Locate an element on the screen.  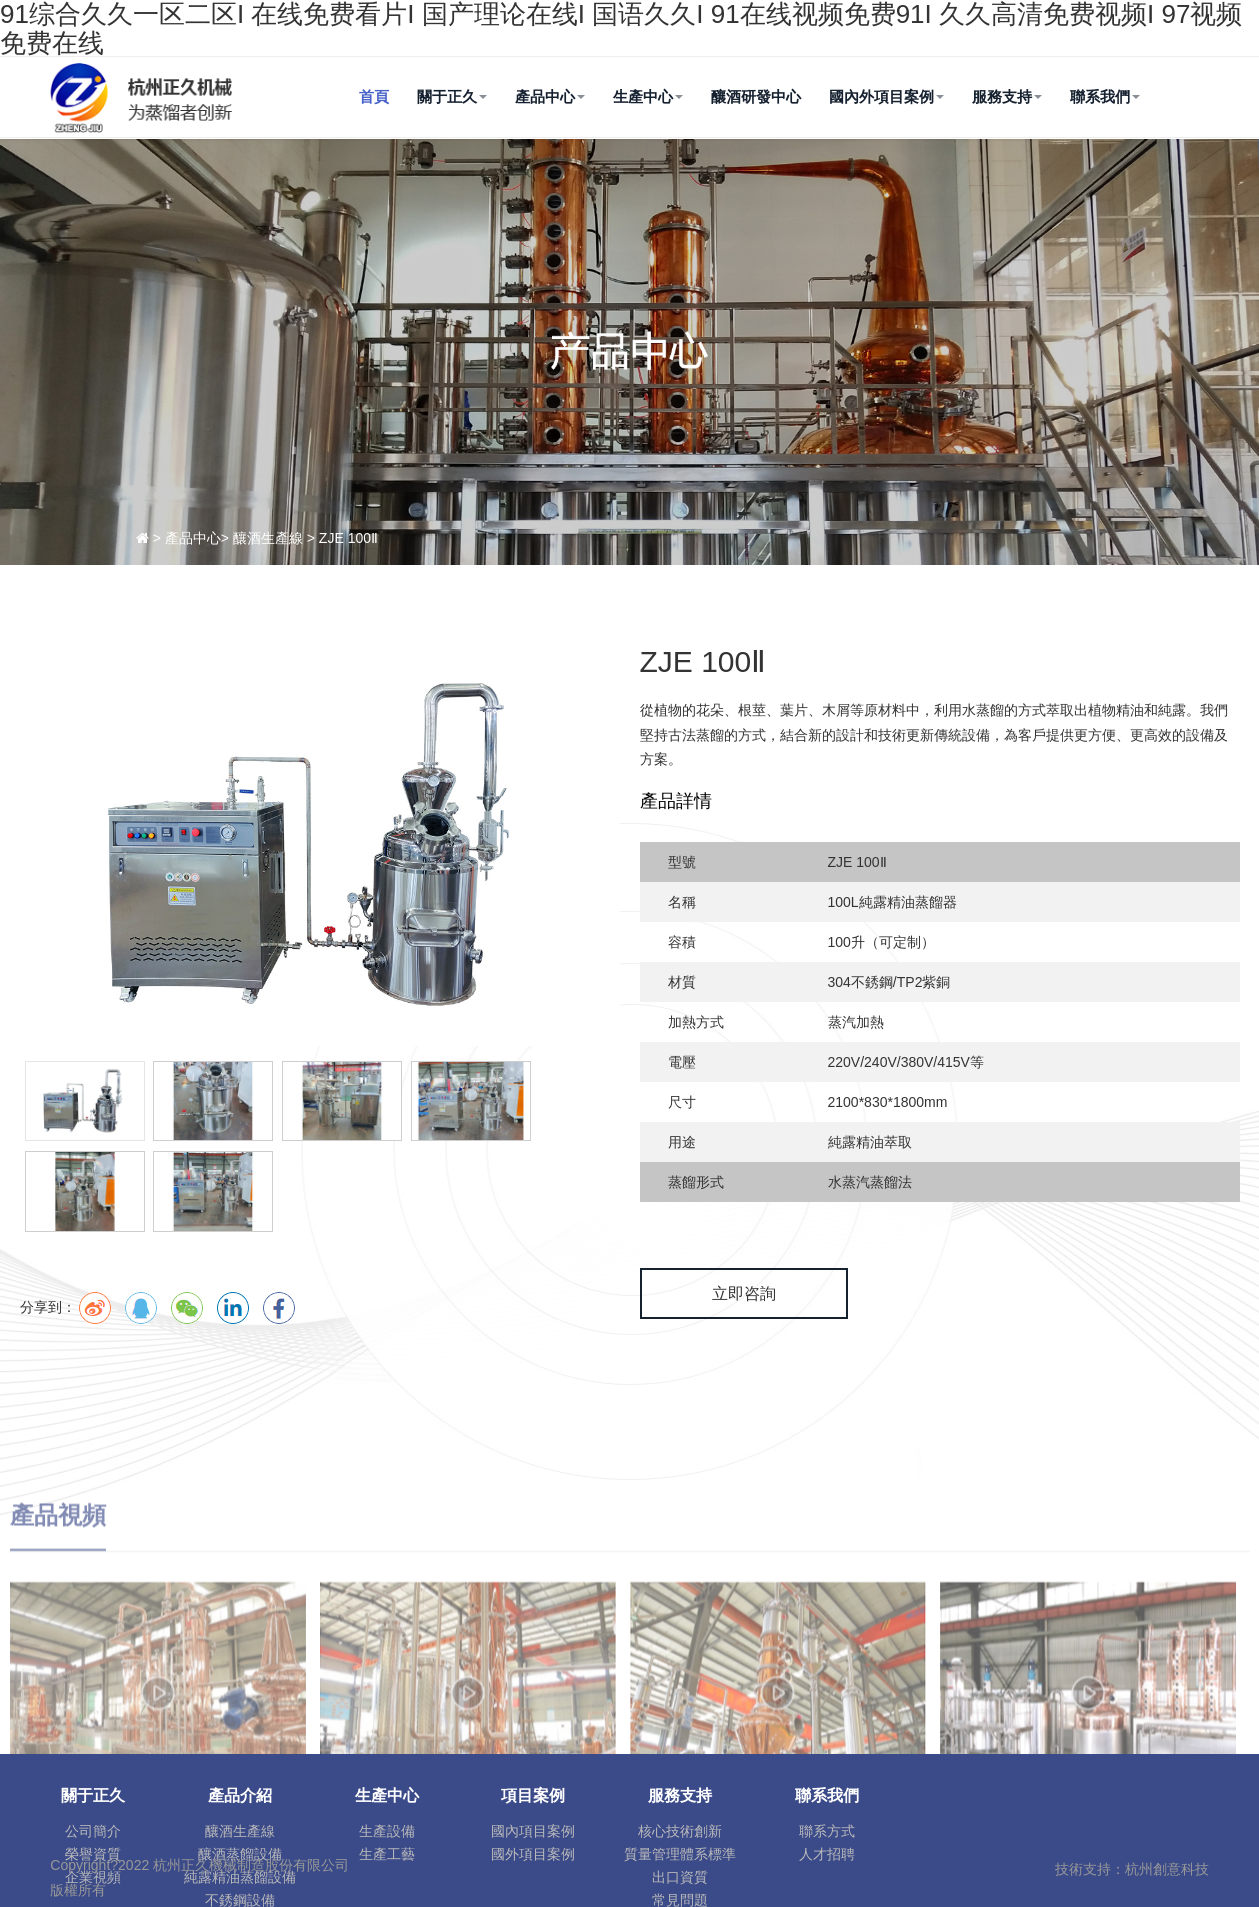
生產中心 is located at coordinates (648, 96).